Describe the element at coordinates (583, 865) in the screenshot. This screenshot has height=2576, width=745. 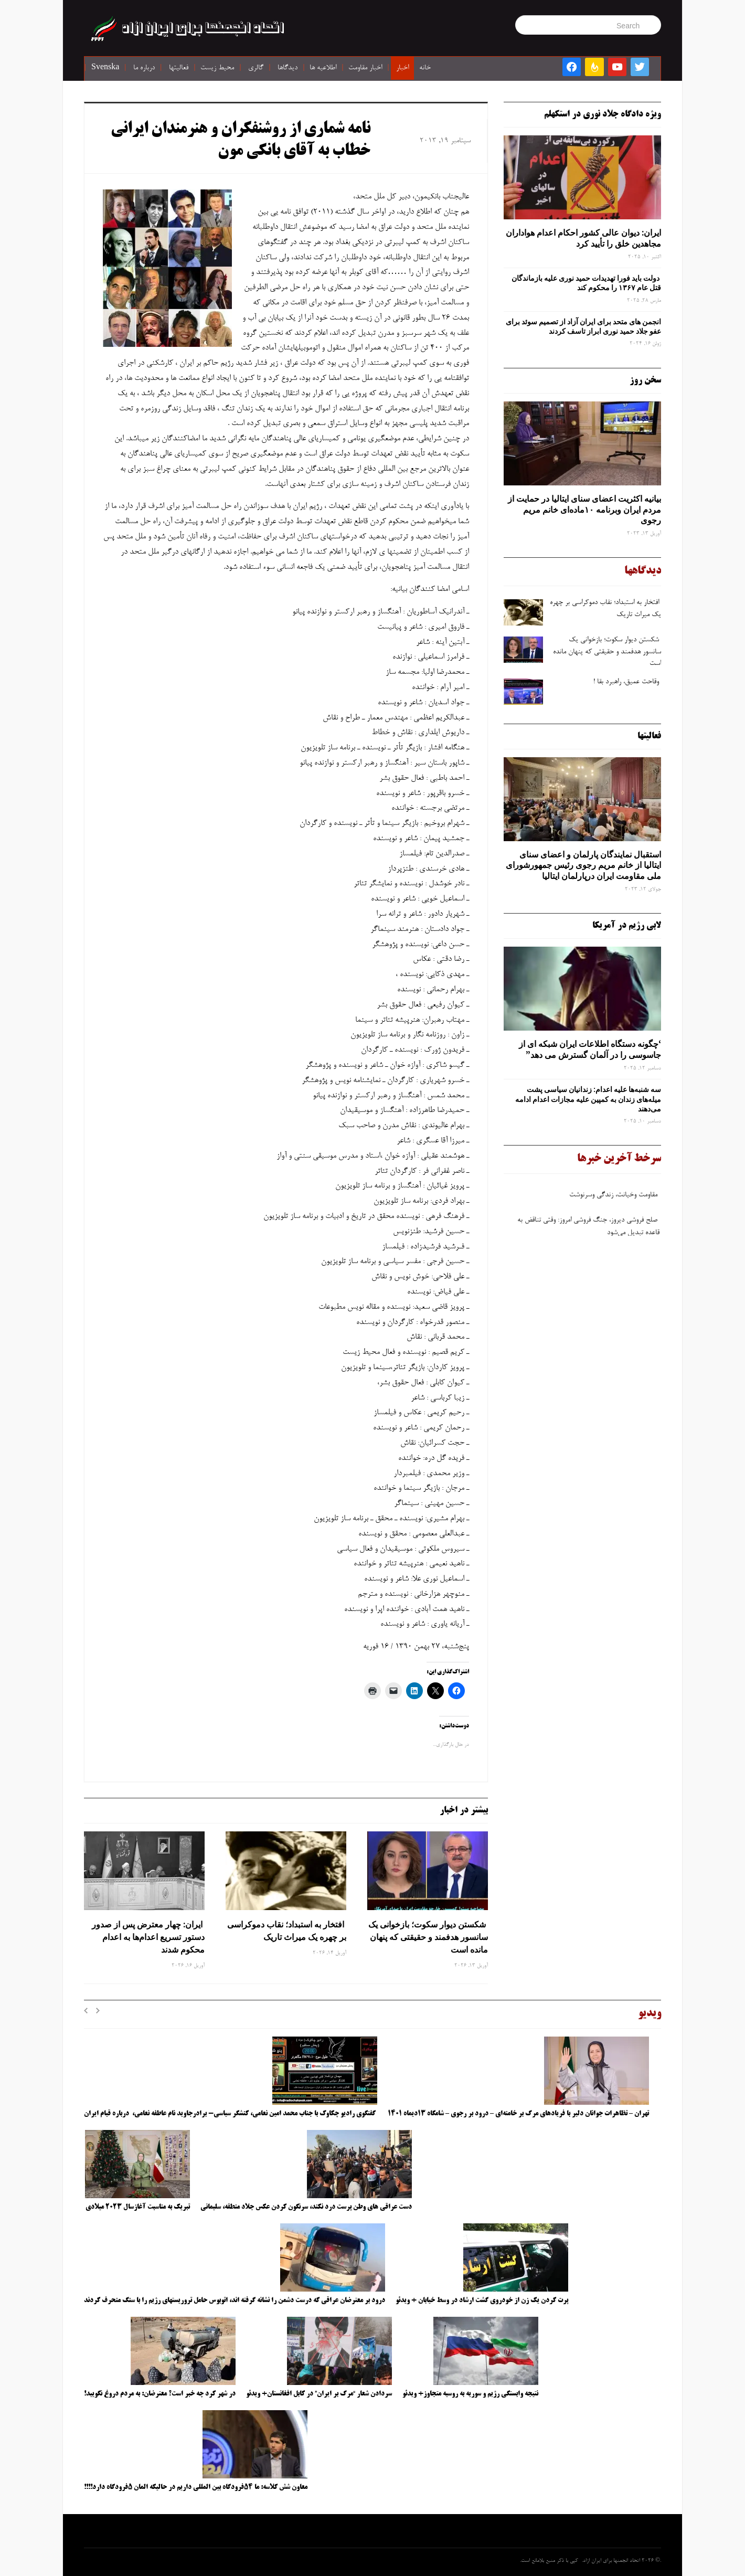
I see `استقبال نمایندگان پارلمان و اعضای سنای ایتالیا از خانم مریم رجوی رئیس جمهورشورای ملی مقاومت ایران درپارلمان ایتالیا` at that location.